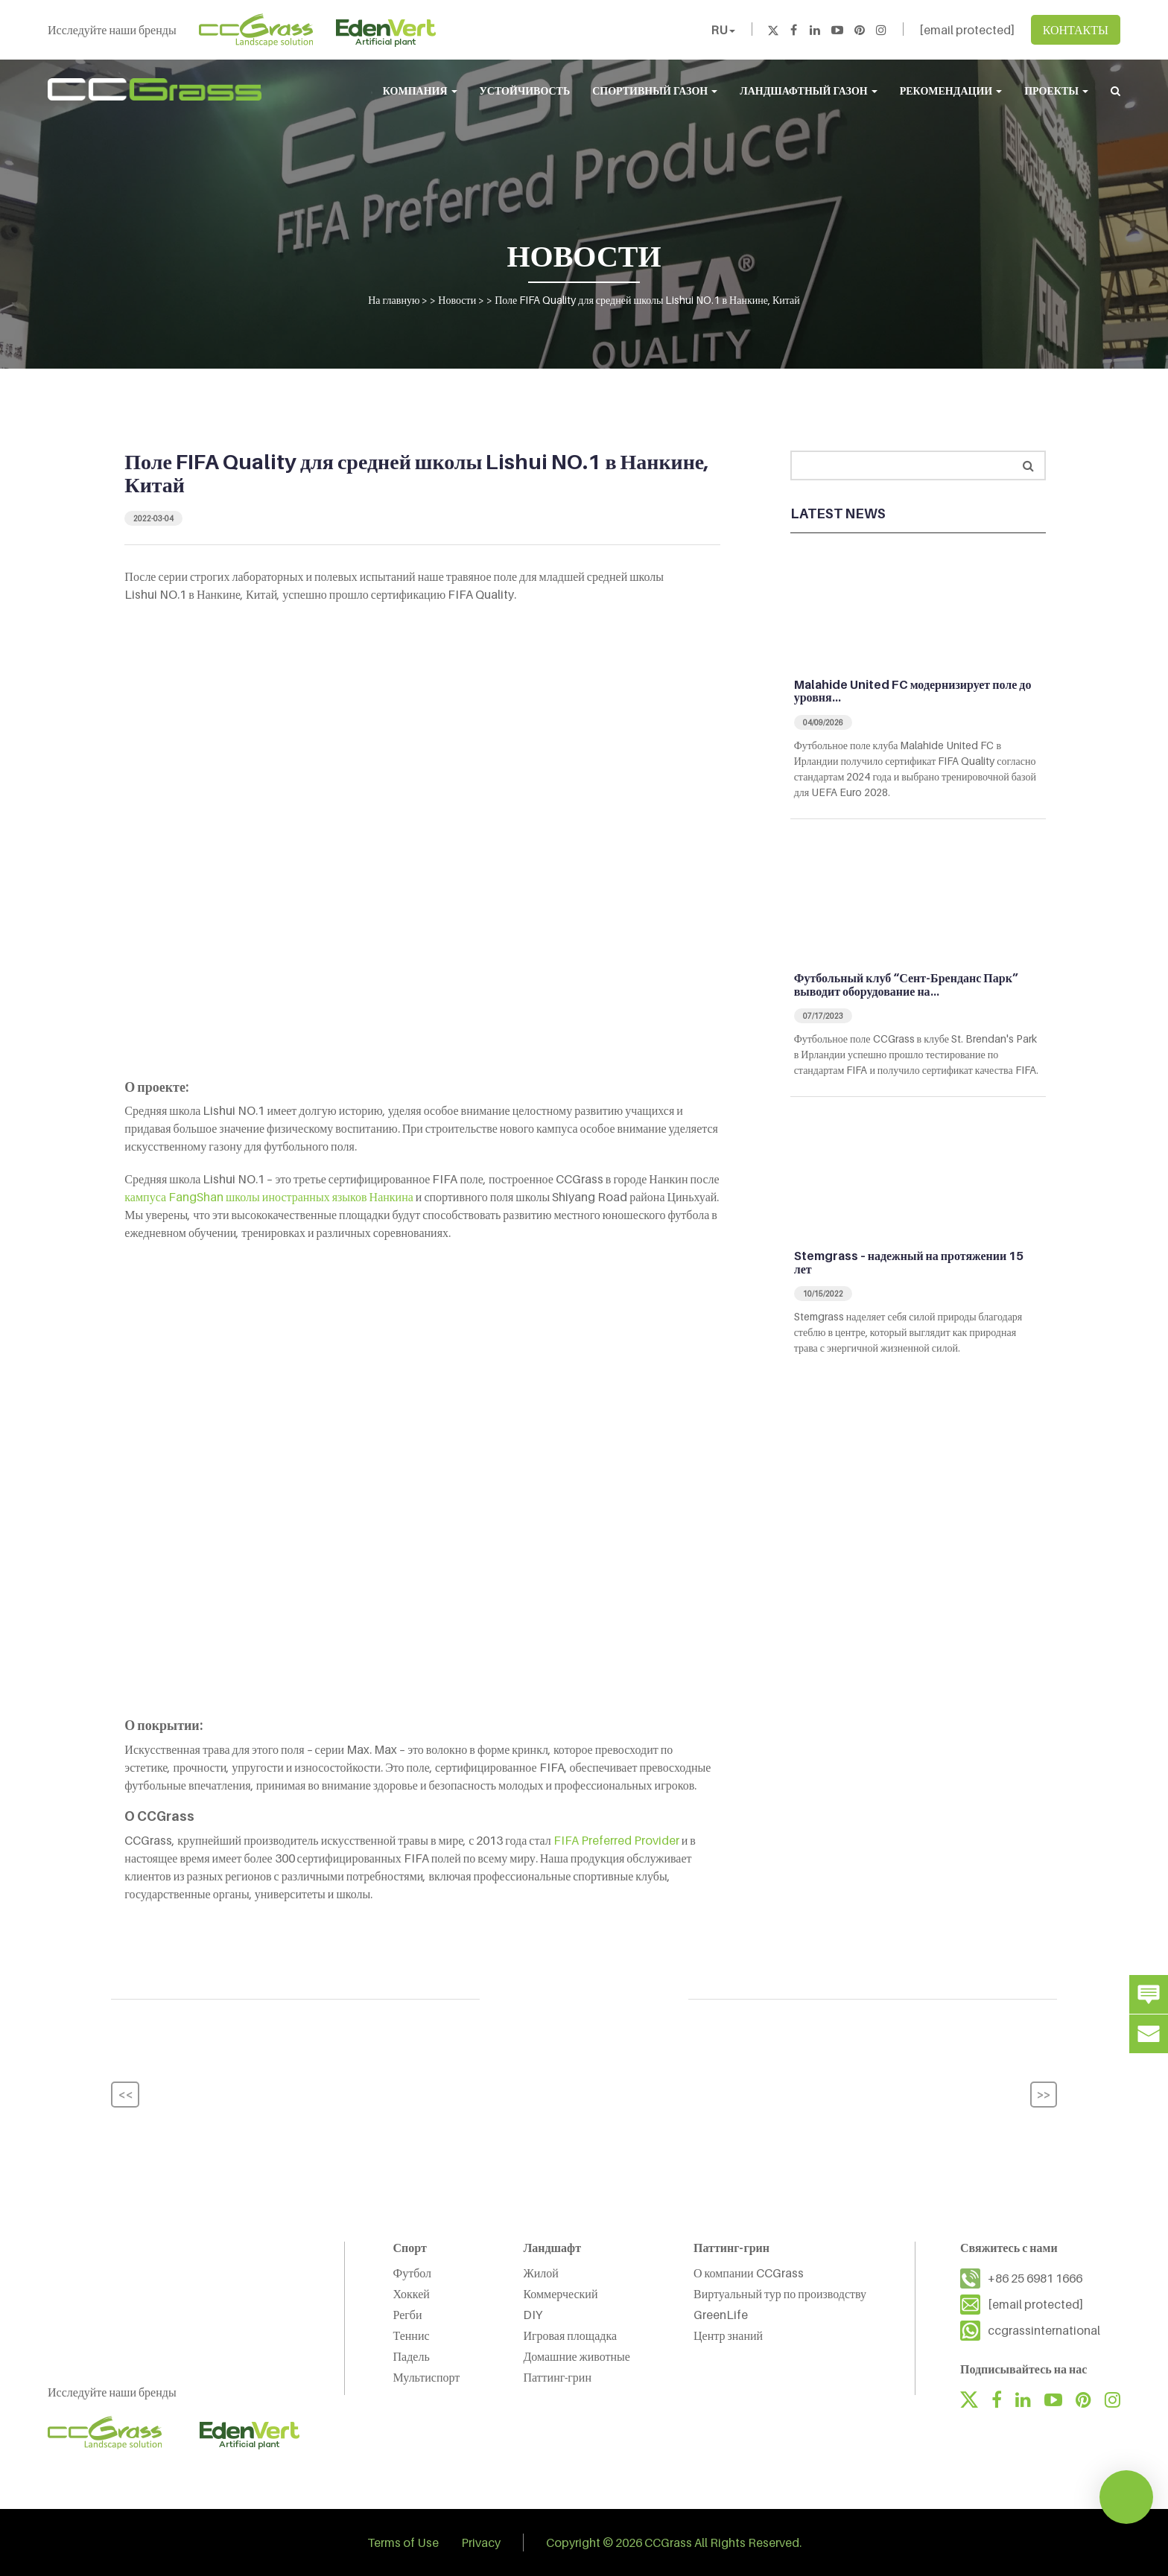 The height and width of the screenshot is (2576, 1168). Describe the element at coordinates (540, 2272) in the screenshot. I see `Жилой` at that location.